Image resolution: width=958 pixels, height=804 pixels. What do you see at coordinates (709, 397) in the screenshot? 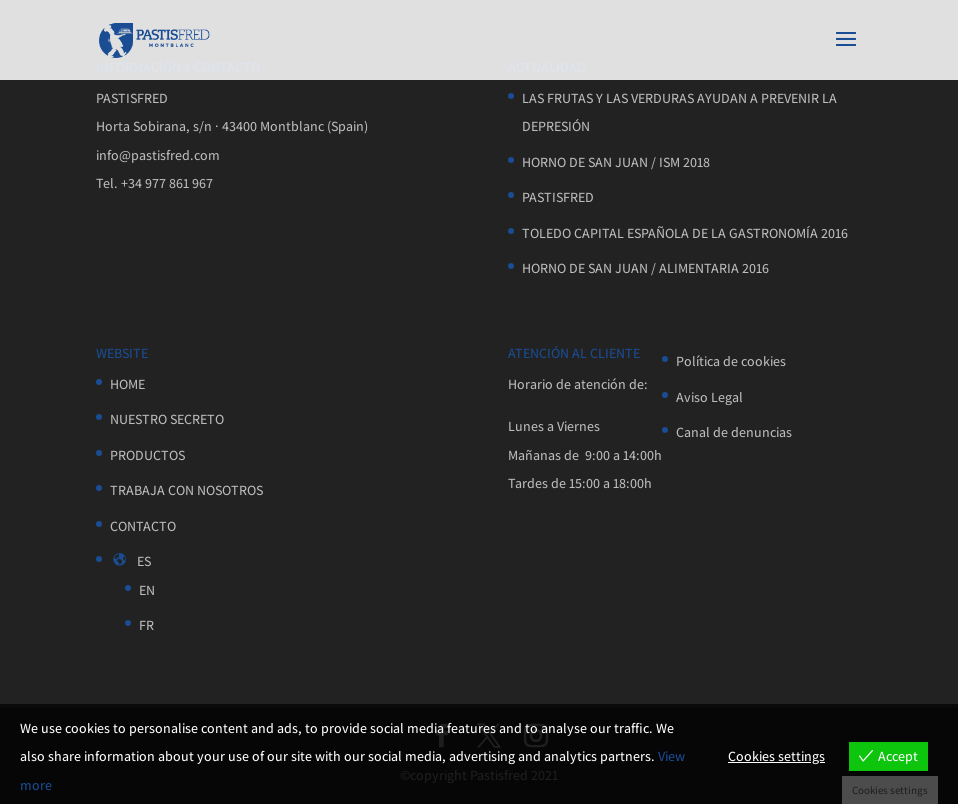
I see `Aviso Legal` at bounding box center [709, 397].